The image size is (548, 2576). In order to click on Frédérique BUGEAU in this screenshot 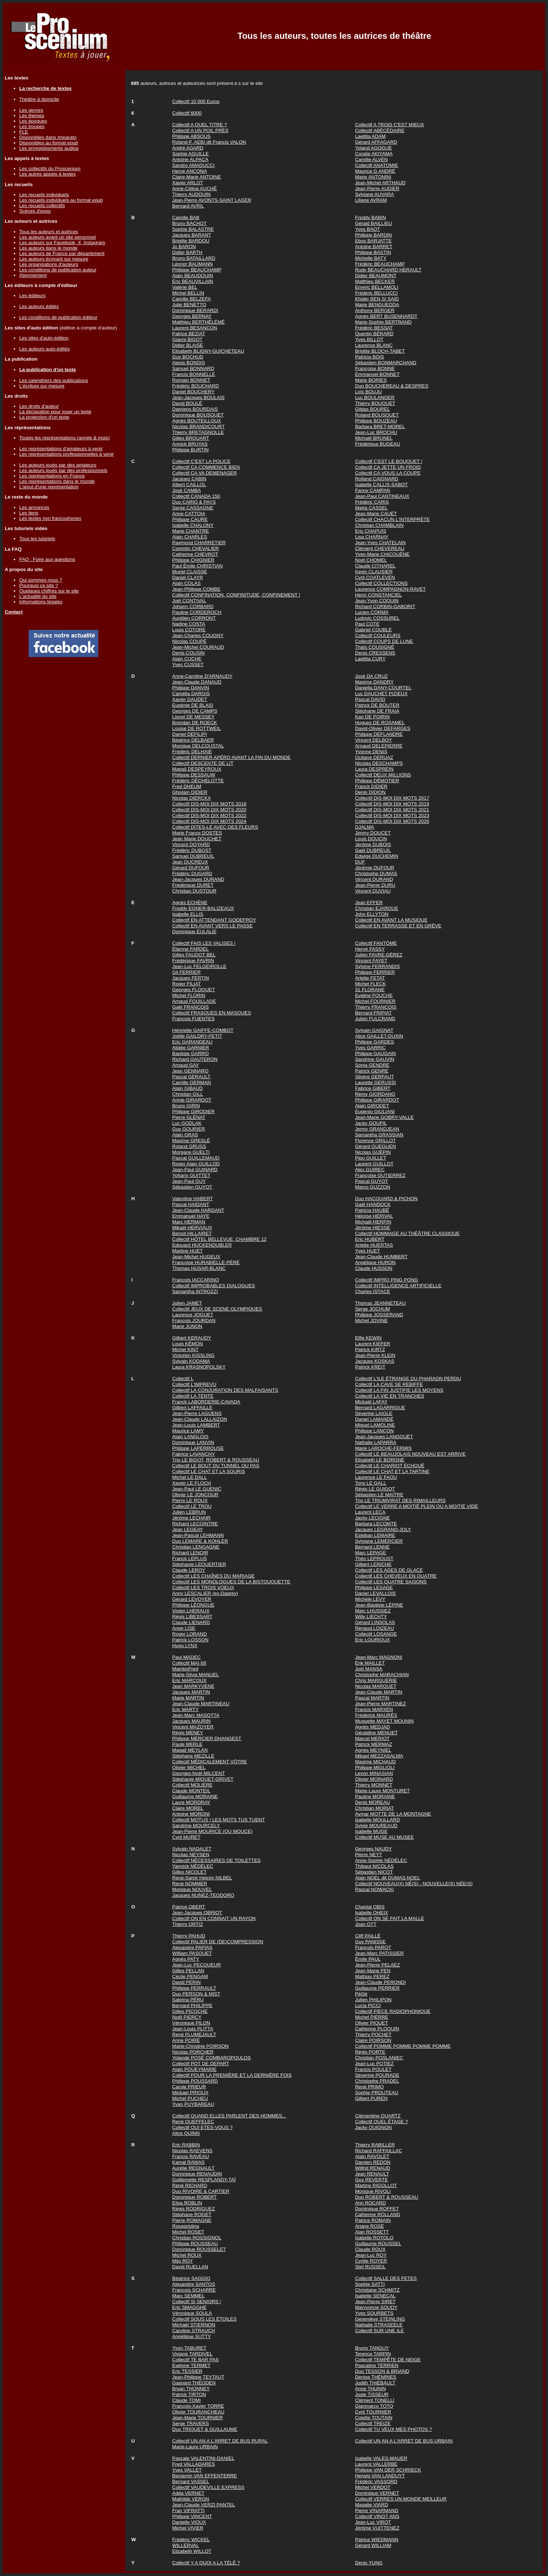, I will do `click(377, 444)`.